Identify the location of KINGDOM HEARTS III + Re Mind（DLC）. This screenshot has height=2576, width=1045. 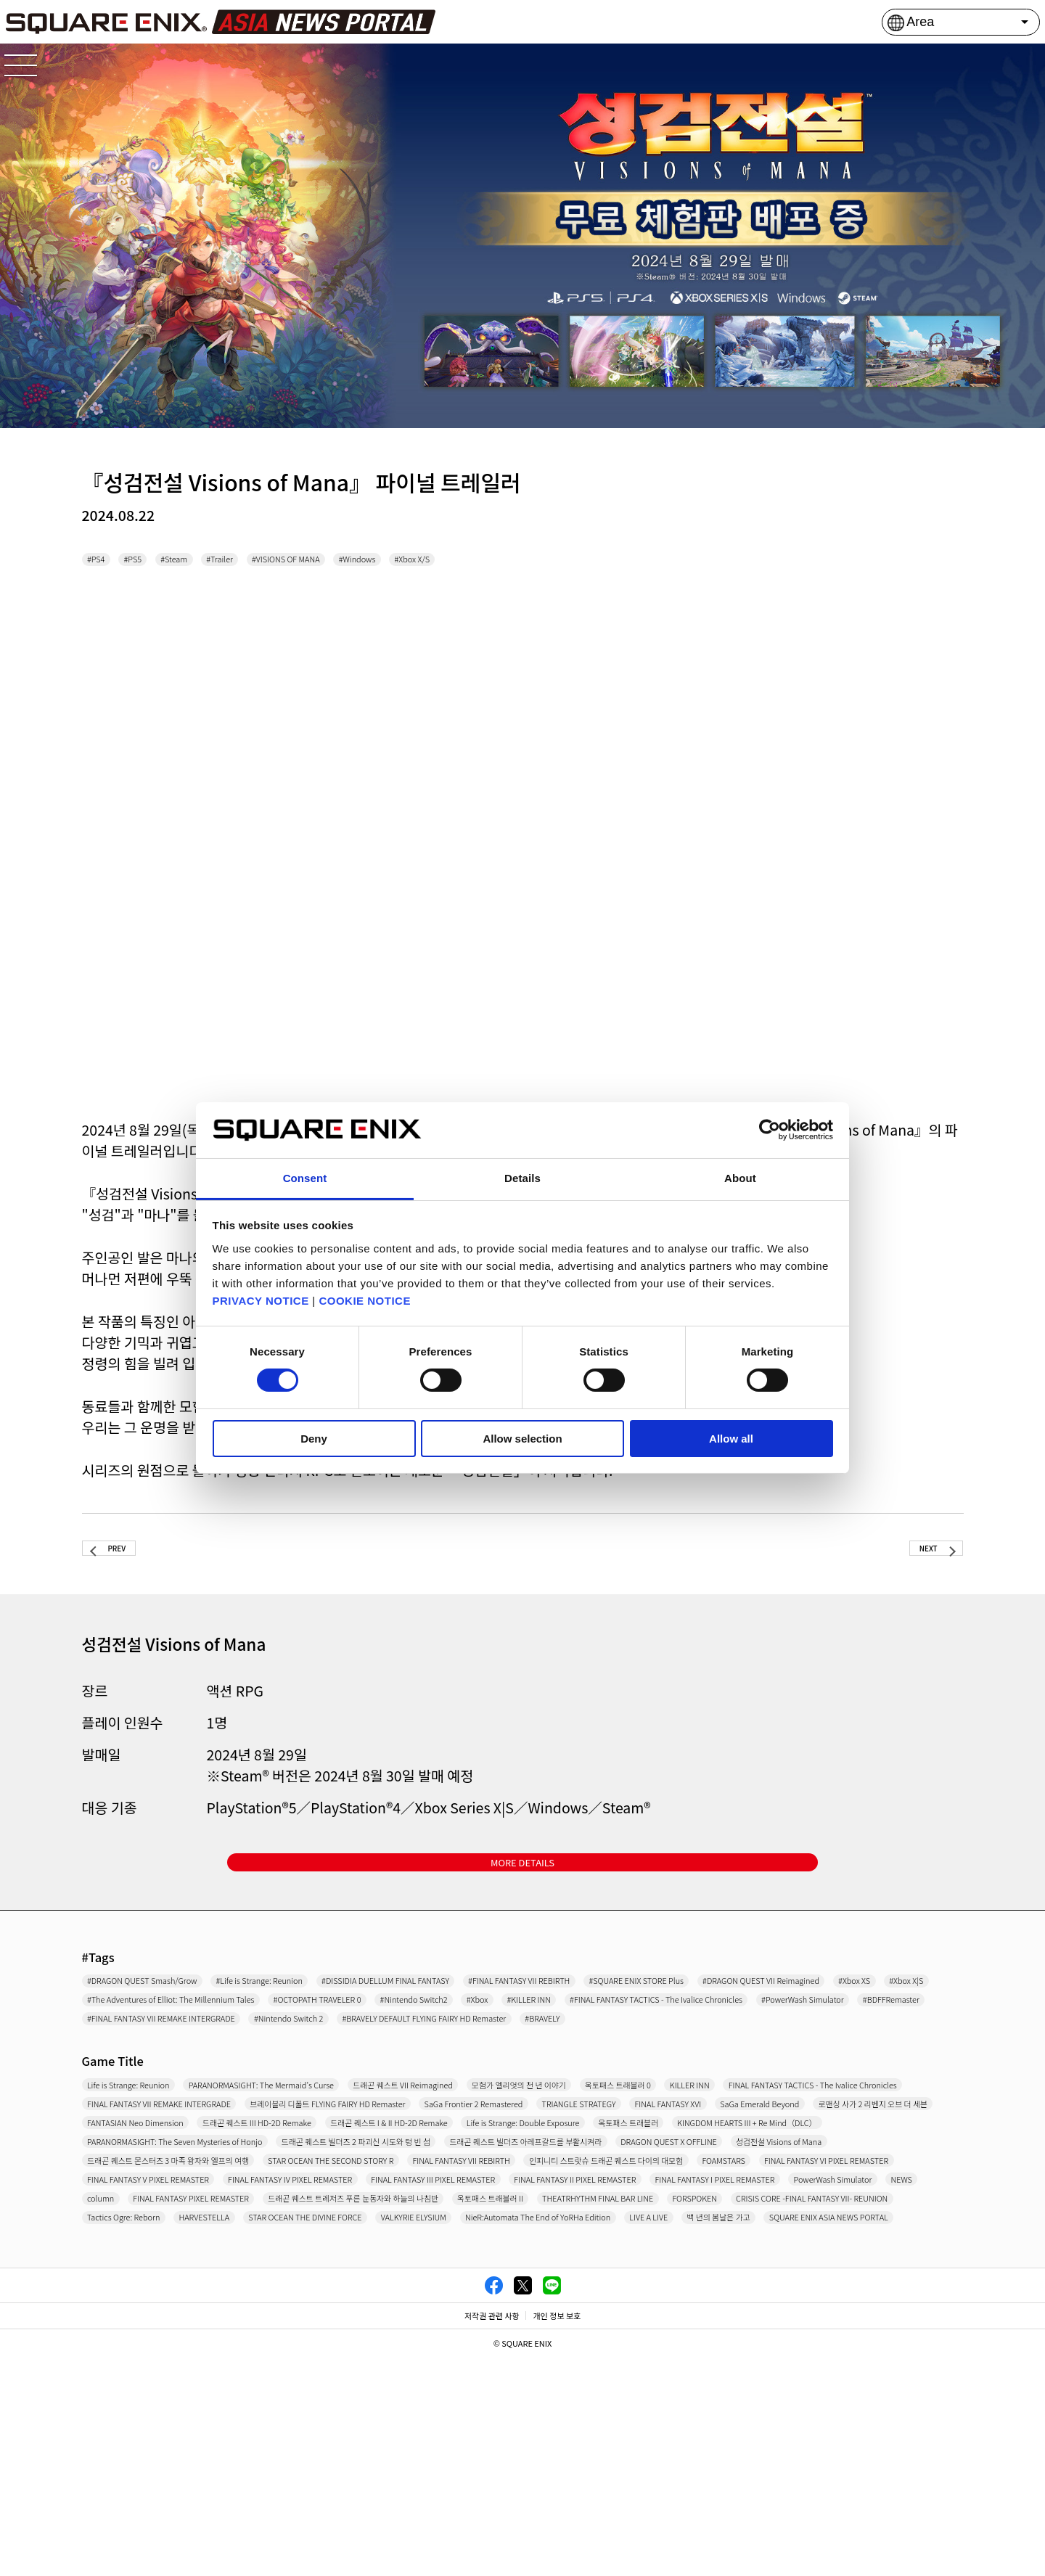
(195, 2255).